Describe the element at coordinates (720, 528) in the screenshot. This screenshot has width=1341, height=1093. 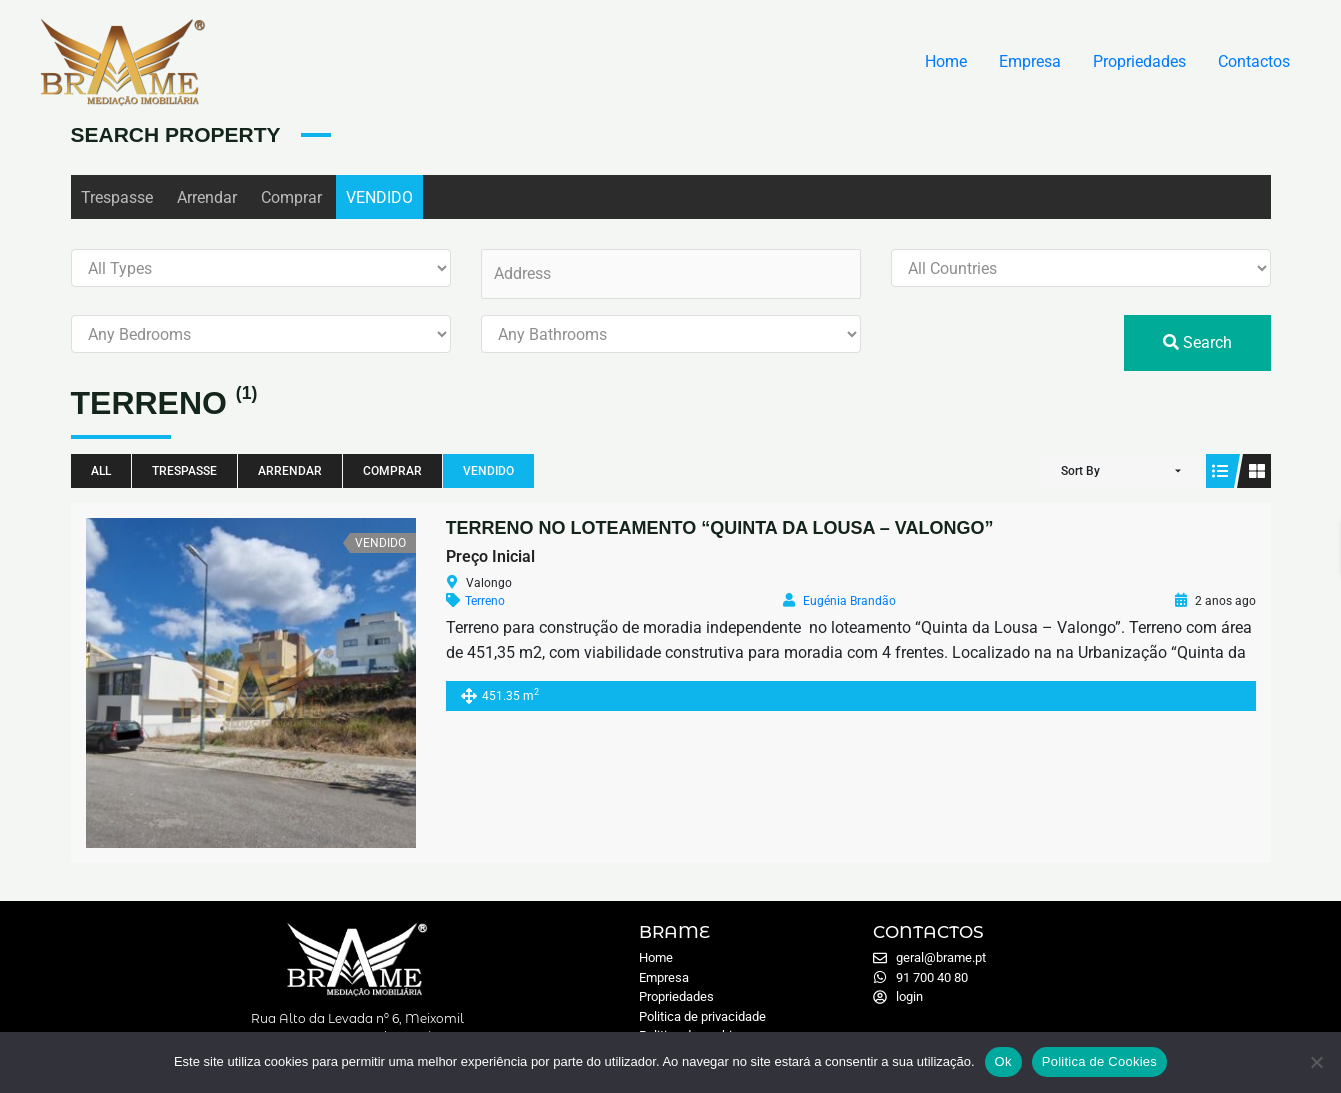
I see `TERRENO NO LOTEAMENTO “QUINTA DA LOUSA – VALONGO”` at that location.